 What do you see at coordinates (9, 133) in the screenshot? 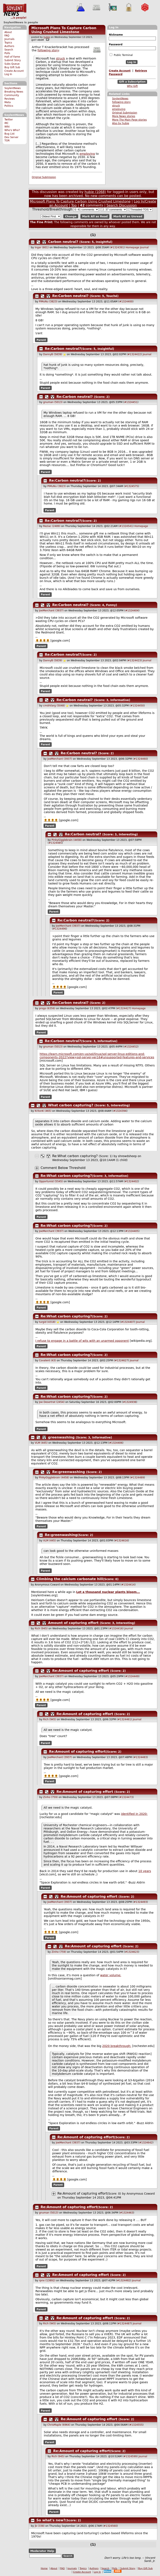
I see `Bug List` at bounding box center [9, 133].